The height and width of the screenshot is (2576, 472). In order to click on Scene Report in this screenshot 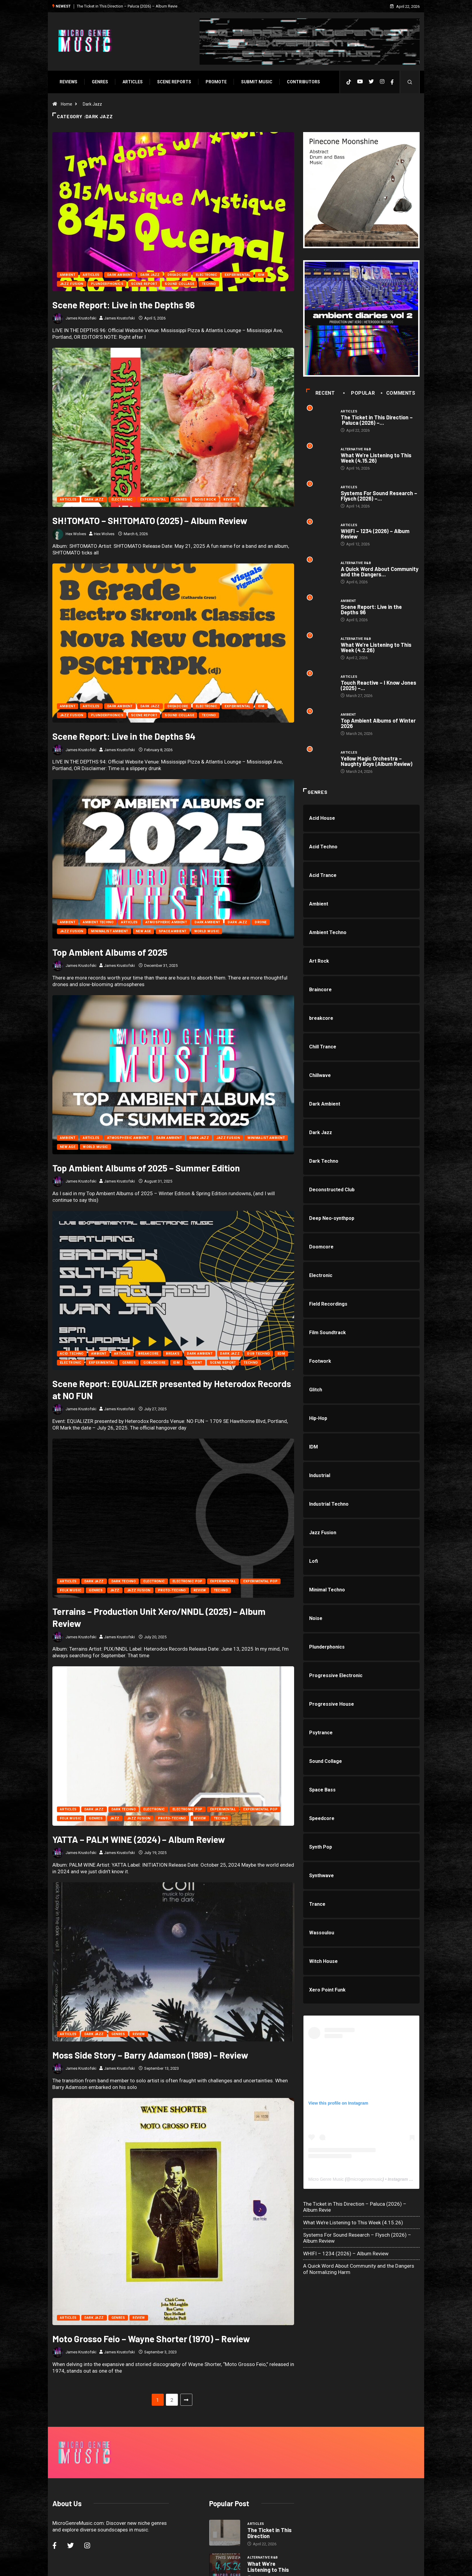, I will do `click(144, 284)`.